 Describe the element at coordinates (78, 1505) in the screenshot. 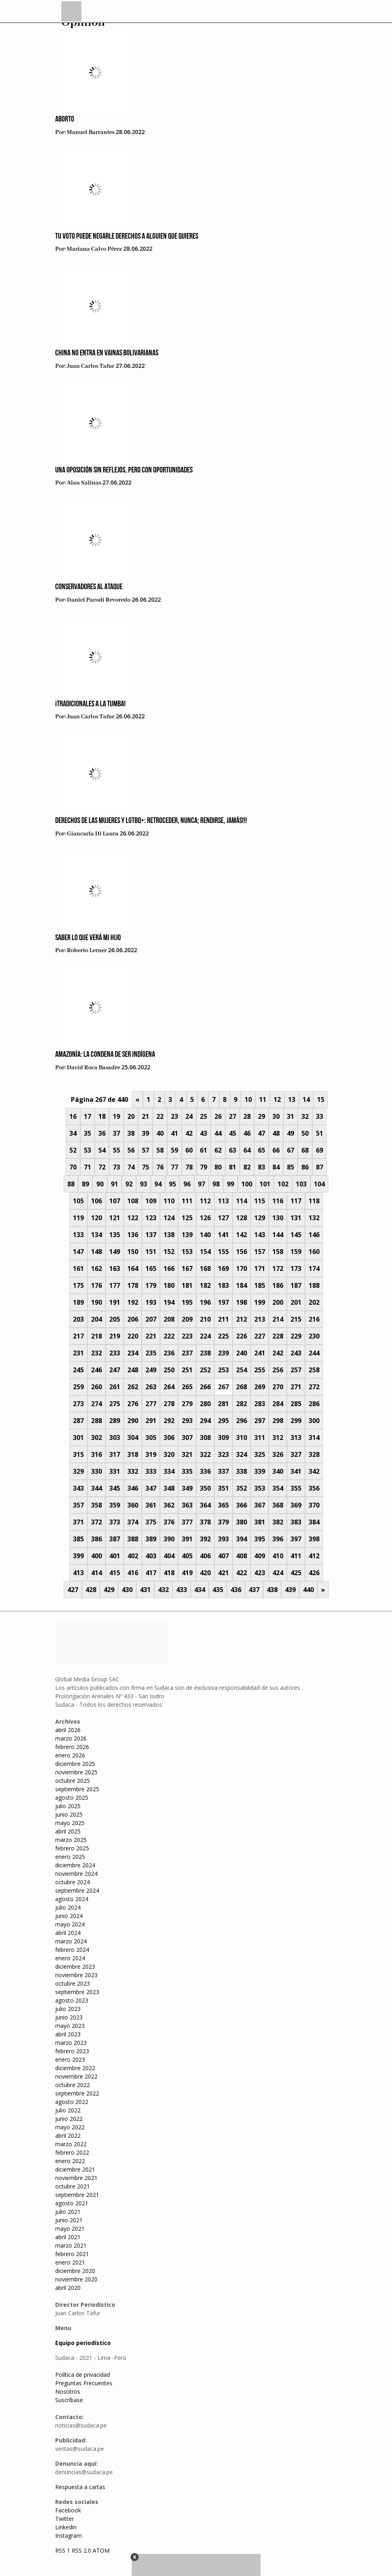

I see `357` at that location.